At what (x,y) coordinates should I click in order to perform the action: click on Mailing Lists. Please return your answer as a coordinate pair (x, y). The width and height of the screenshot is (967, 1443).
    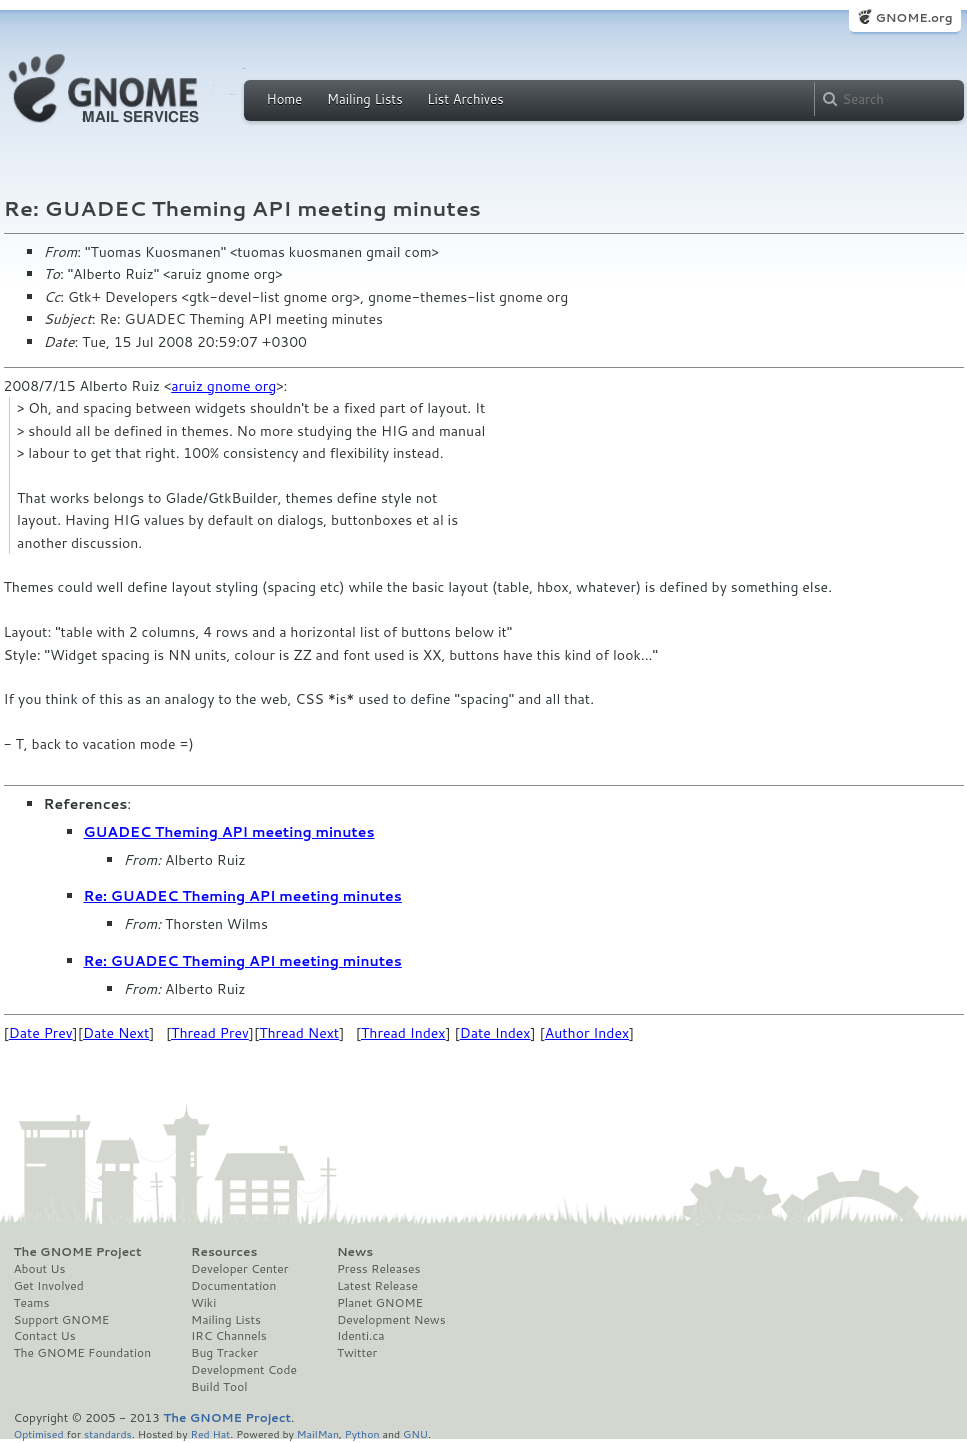
    Looking at the image, I should click on (365, 99).